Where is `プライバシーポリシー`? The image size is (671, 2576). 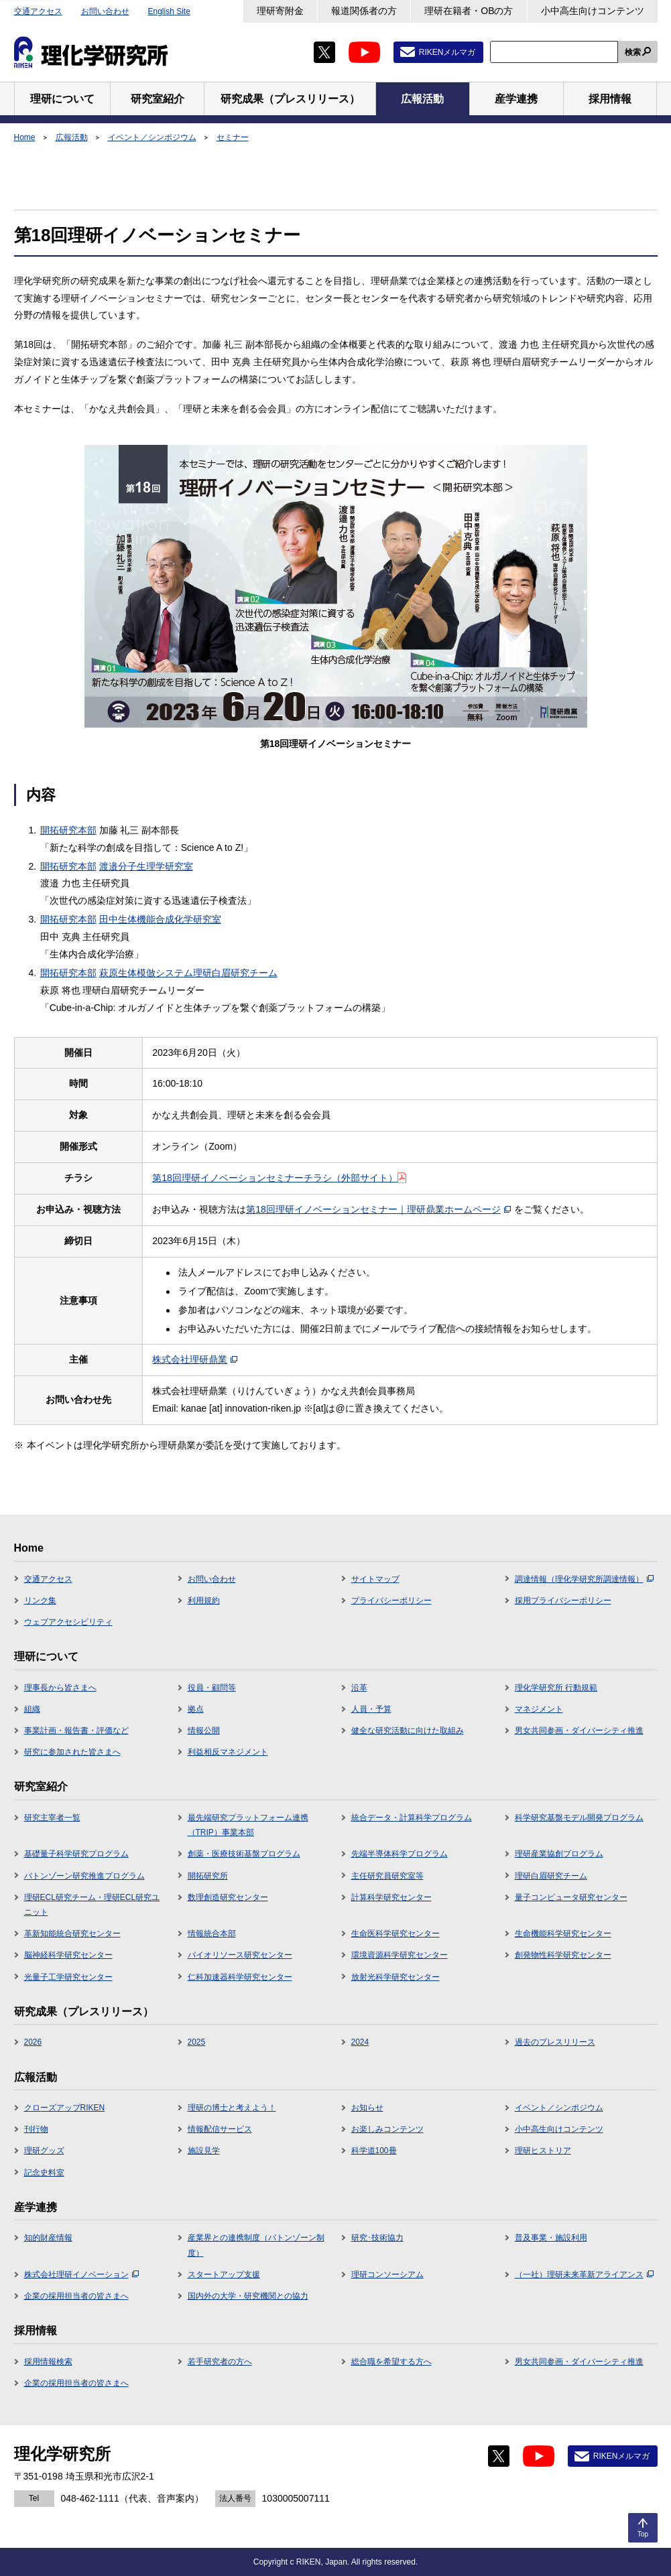
プライバシーポリシー is located at coordinates (391, 1600).